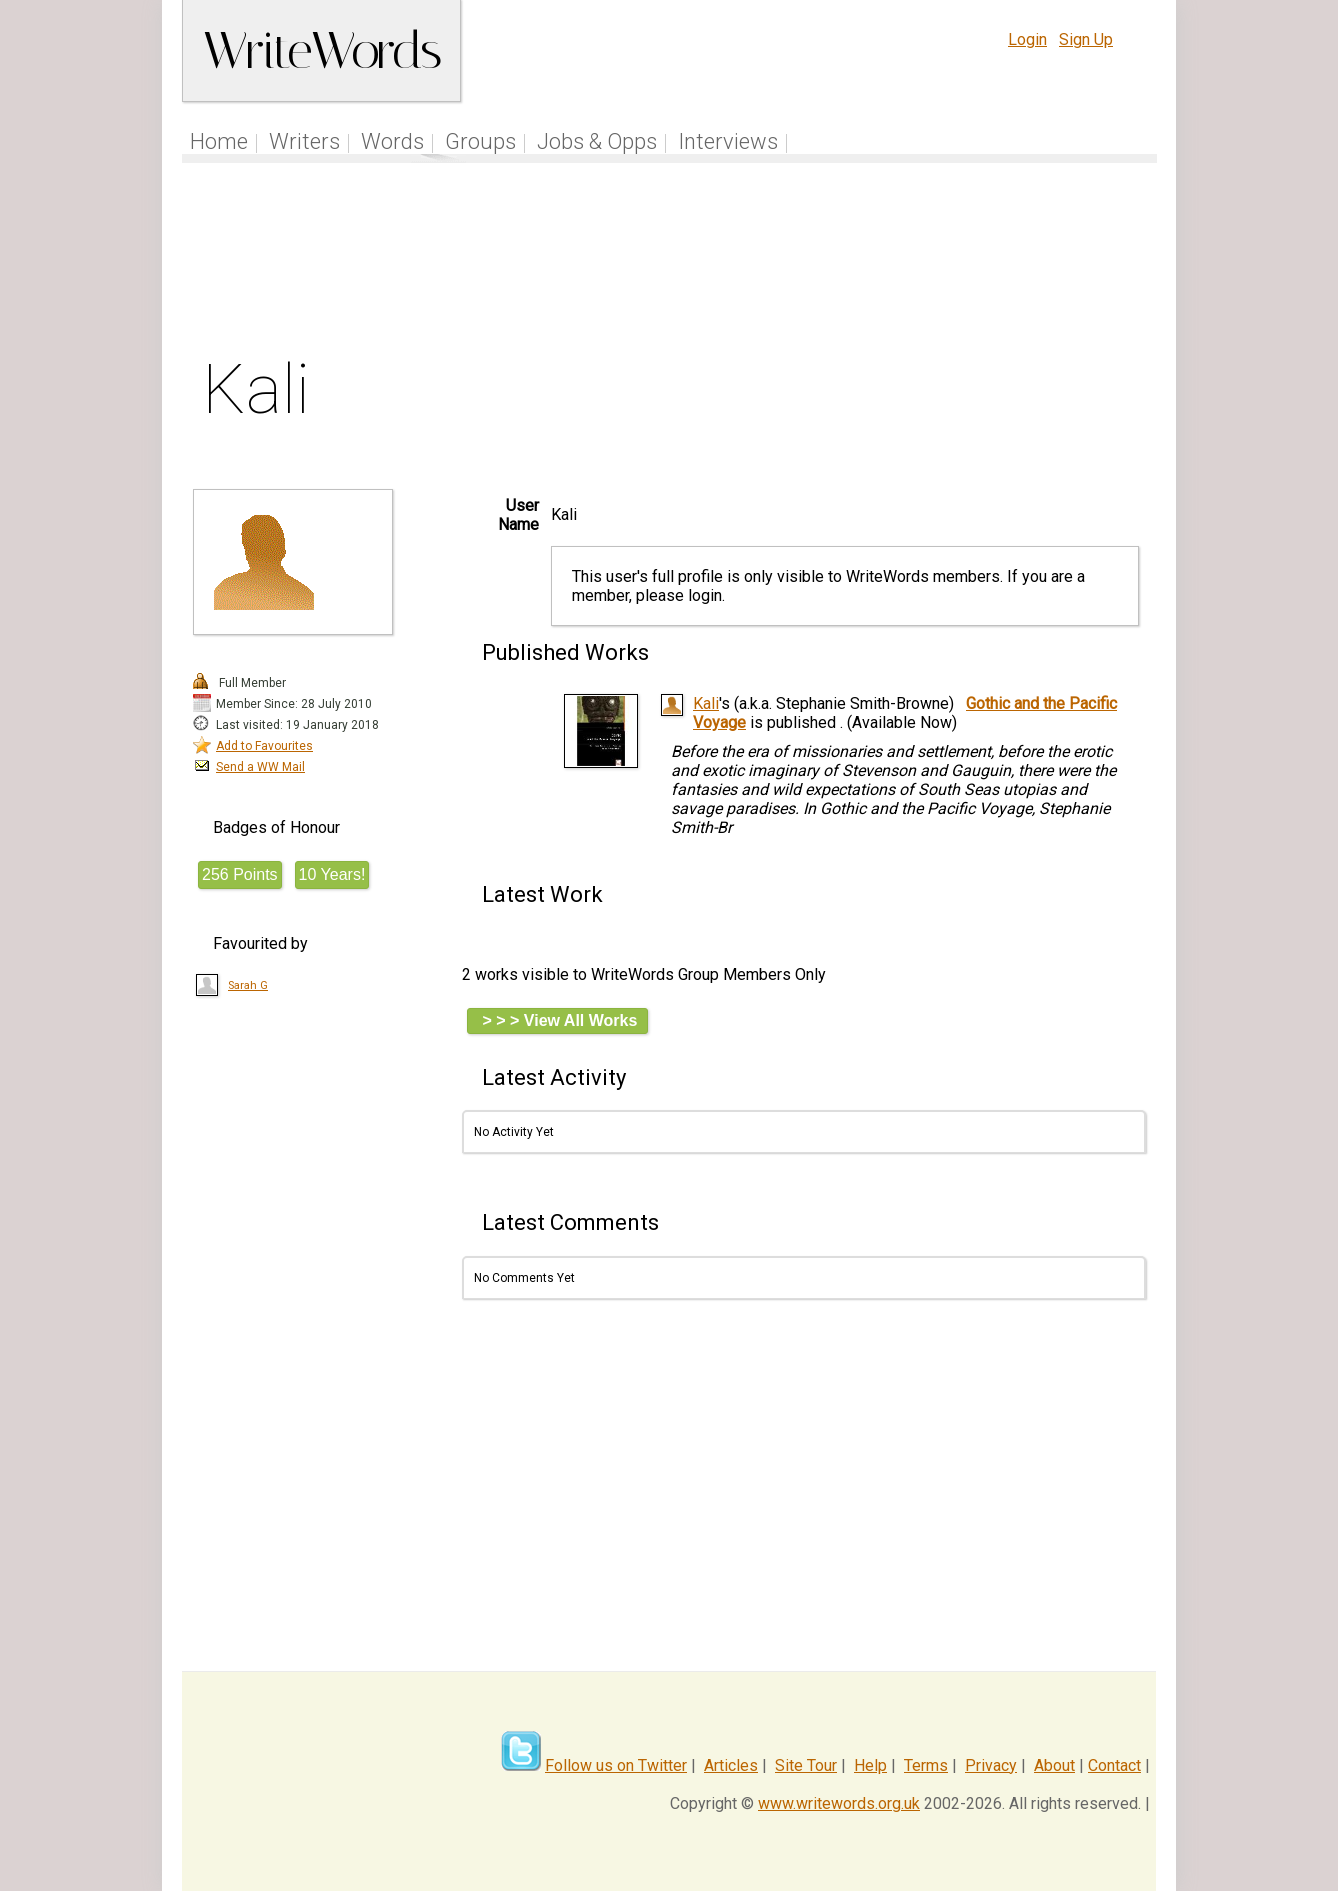 Image resolution: width=1338 pixels, height=1891 pixels. What do you see at coordinates (304, 141) in the screenshot?
I see `Writers` at bounding box center [304, 141].